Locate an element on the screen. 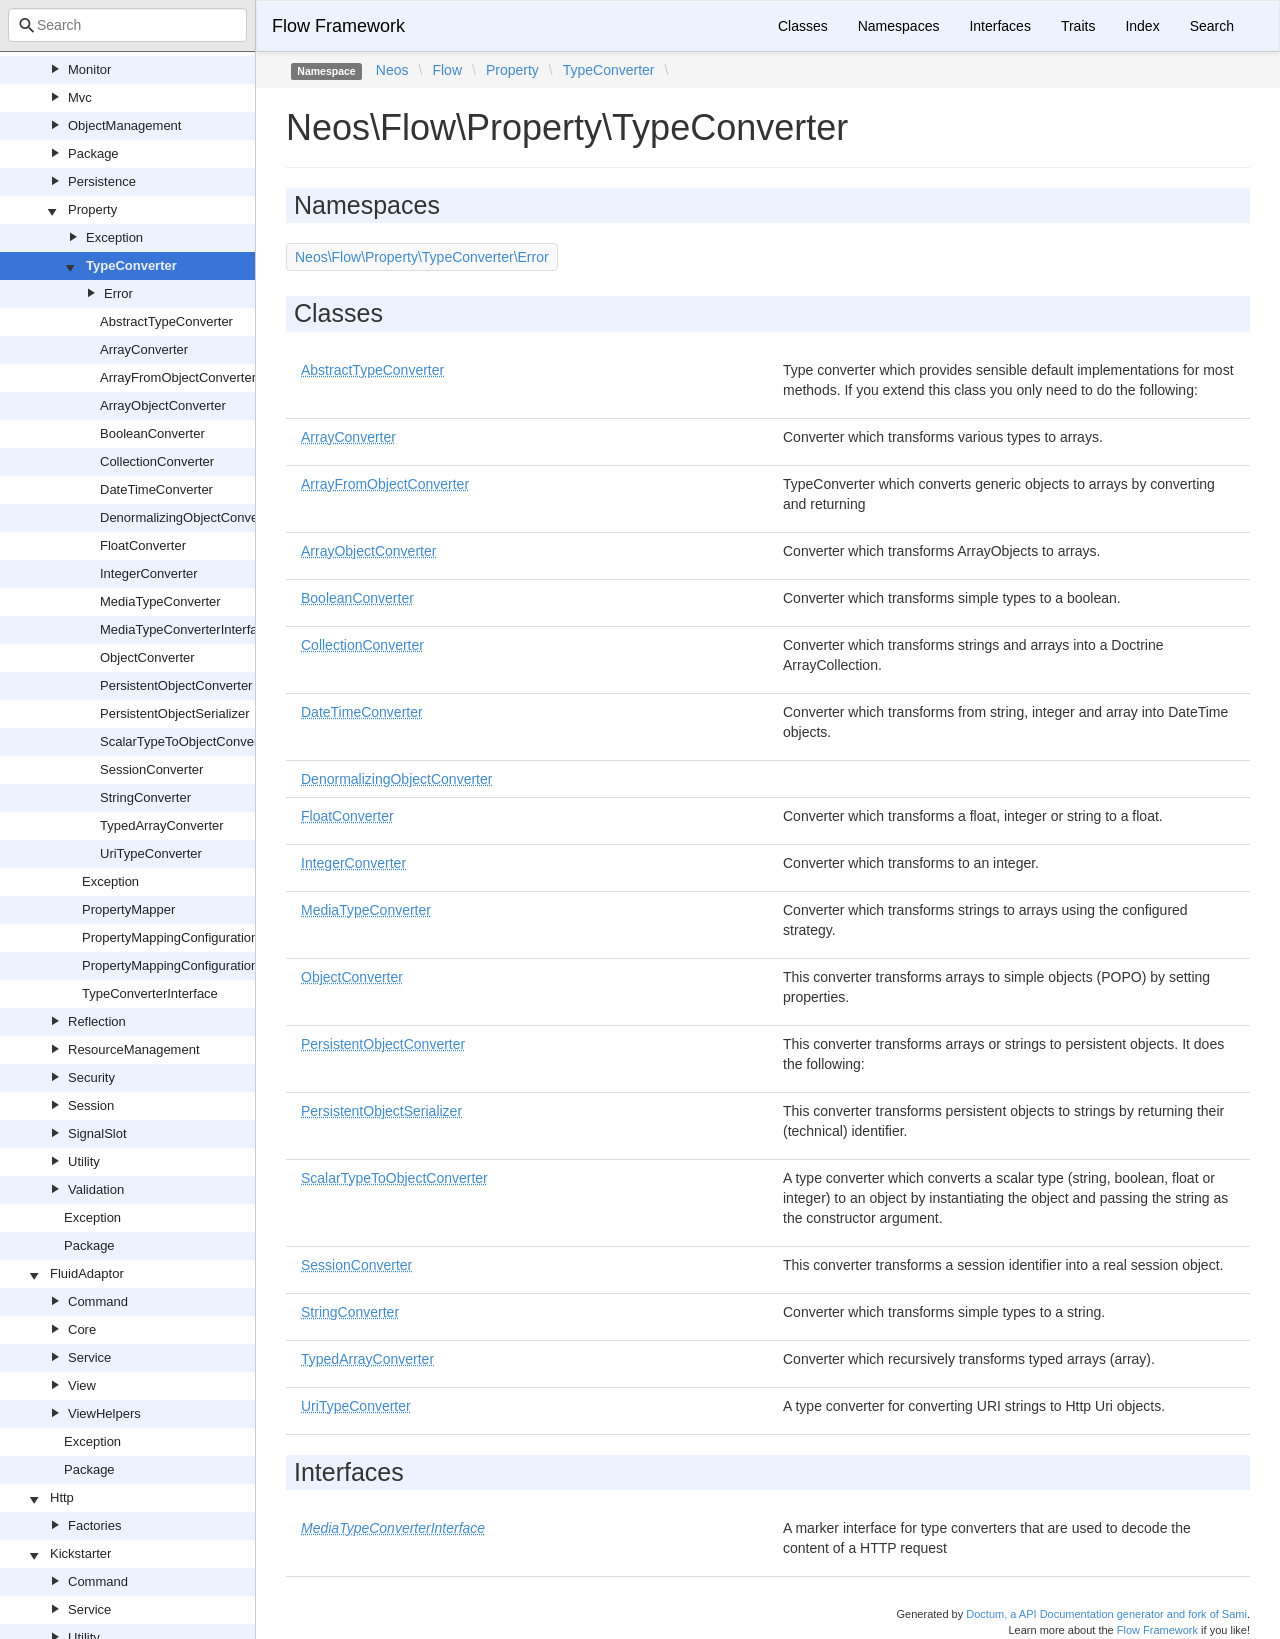 The height and width of the screenshot is (1639, 1280). Security is located at coordinates (91, 1077).